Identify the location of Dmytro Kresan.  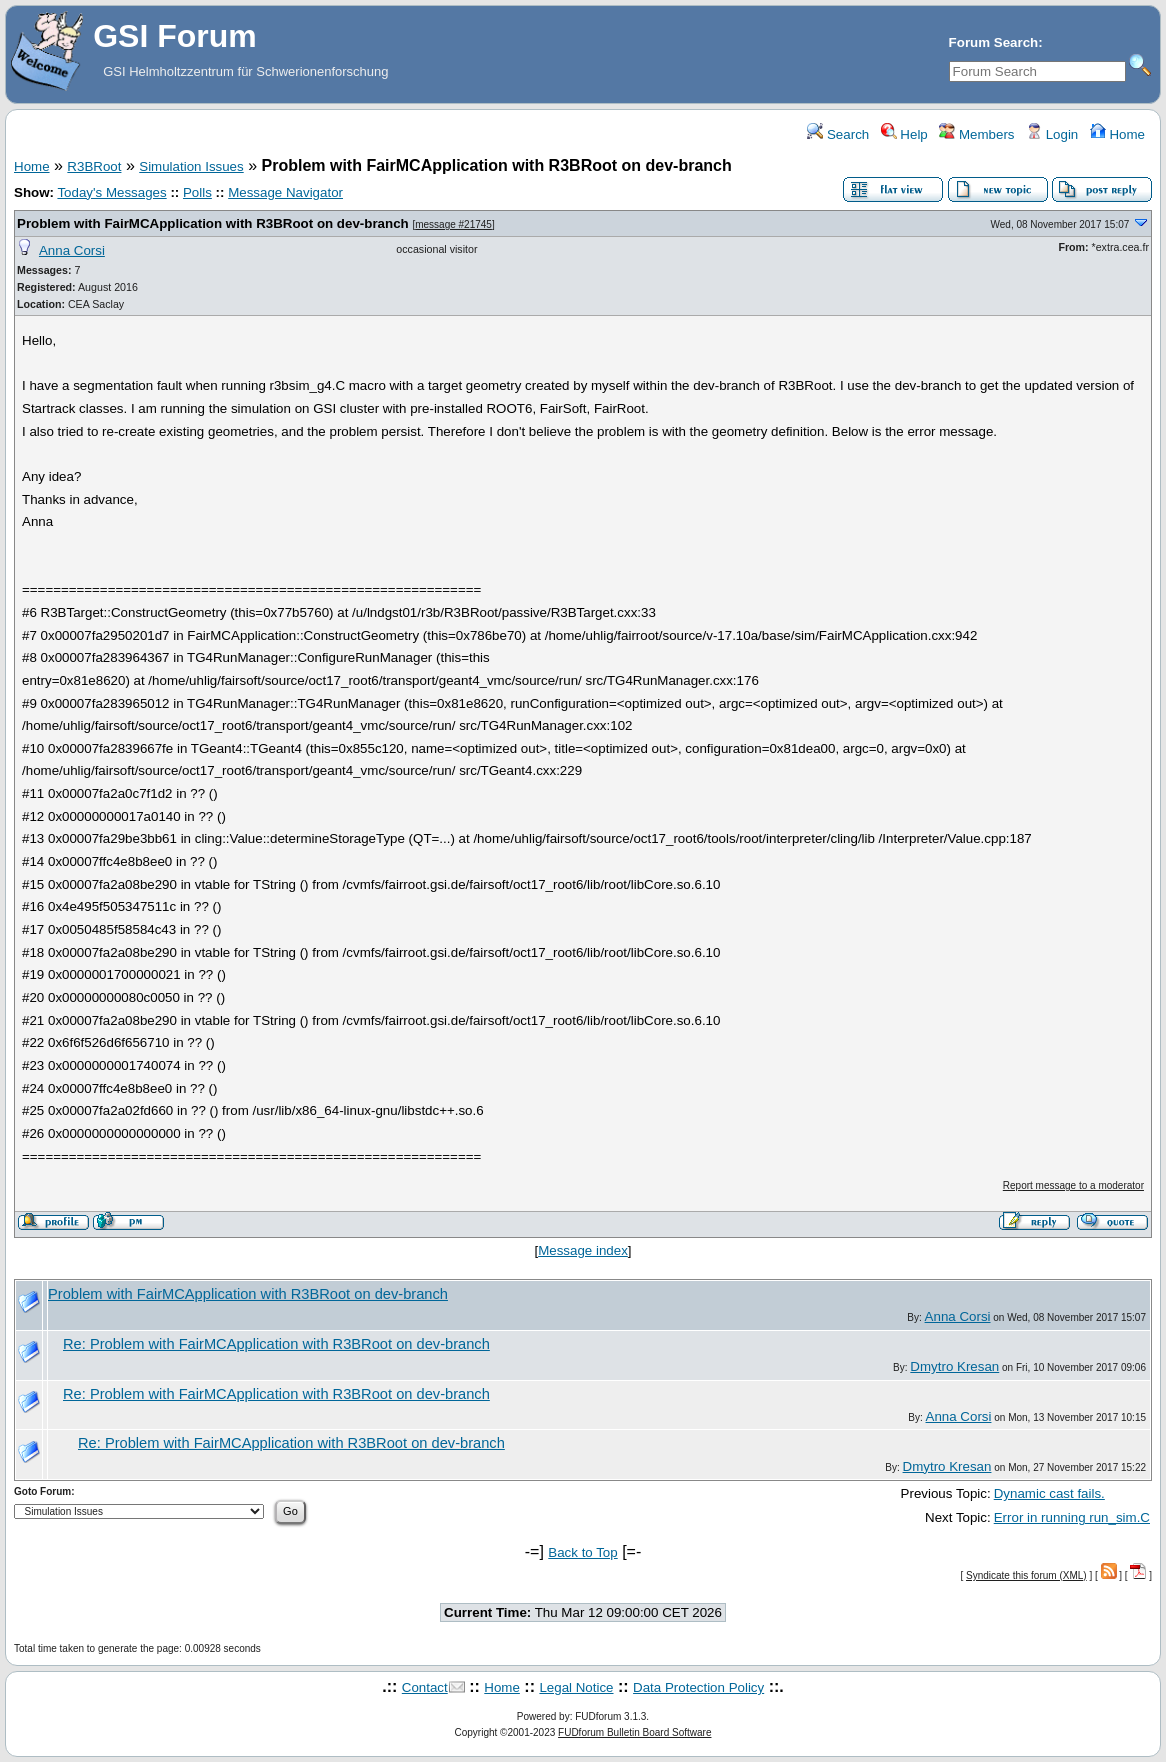
(954, 1366).